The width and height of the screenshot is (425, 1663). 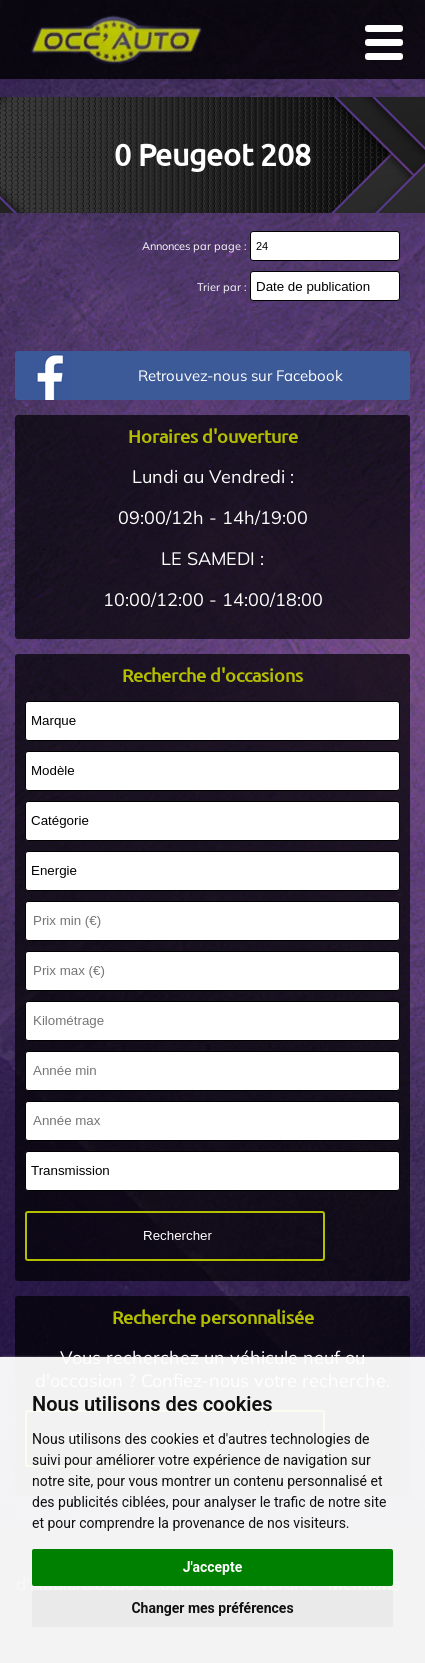 What do you see at coordinates (212, 1608) in the screenshot?
I see `Changer mes préférences [button]` at bounding box center [212, 1608].